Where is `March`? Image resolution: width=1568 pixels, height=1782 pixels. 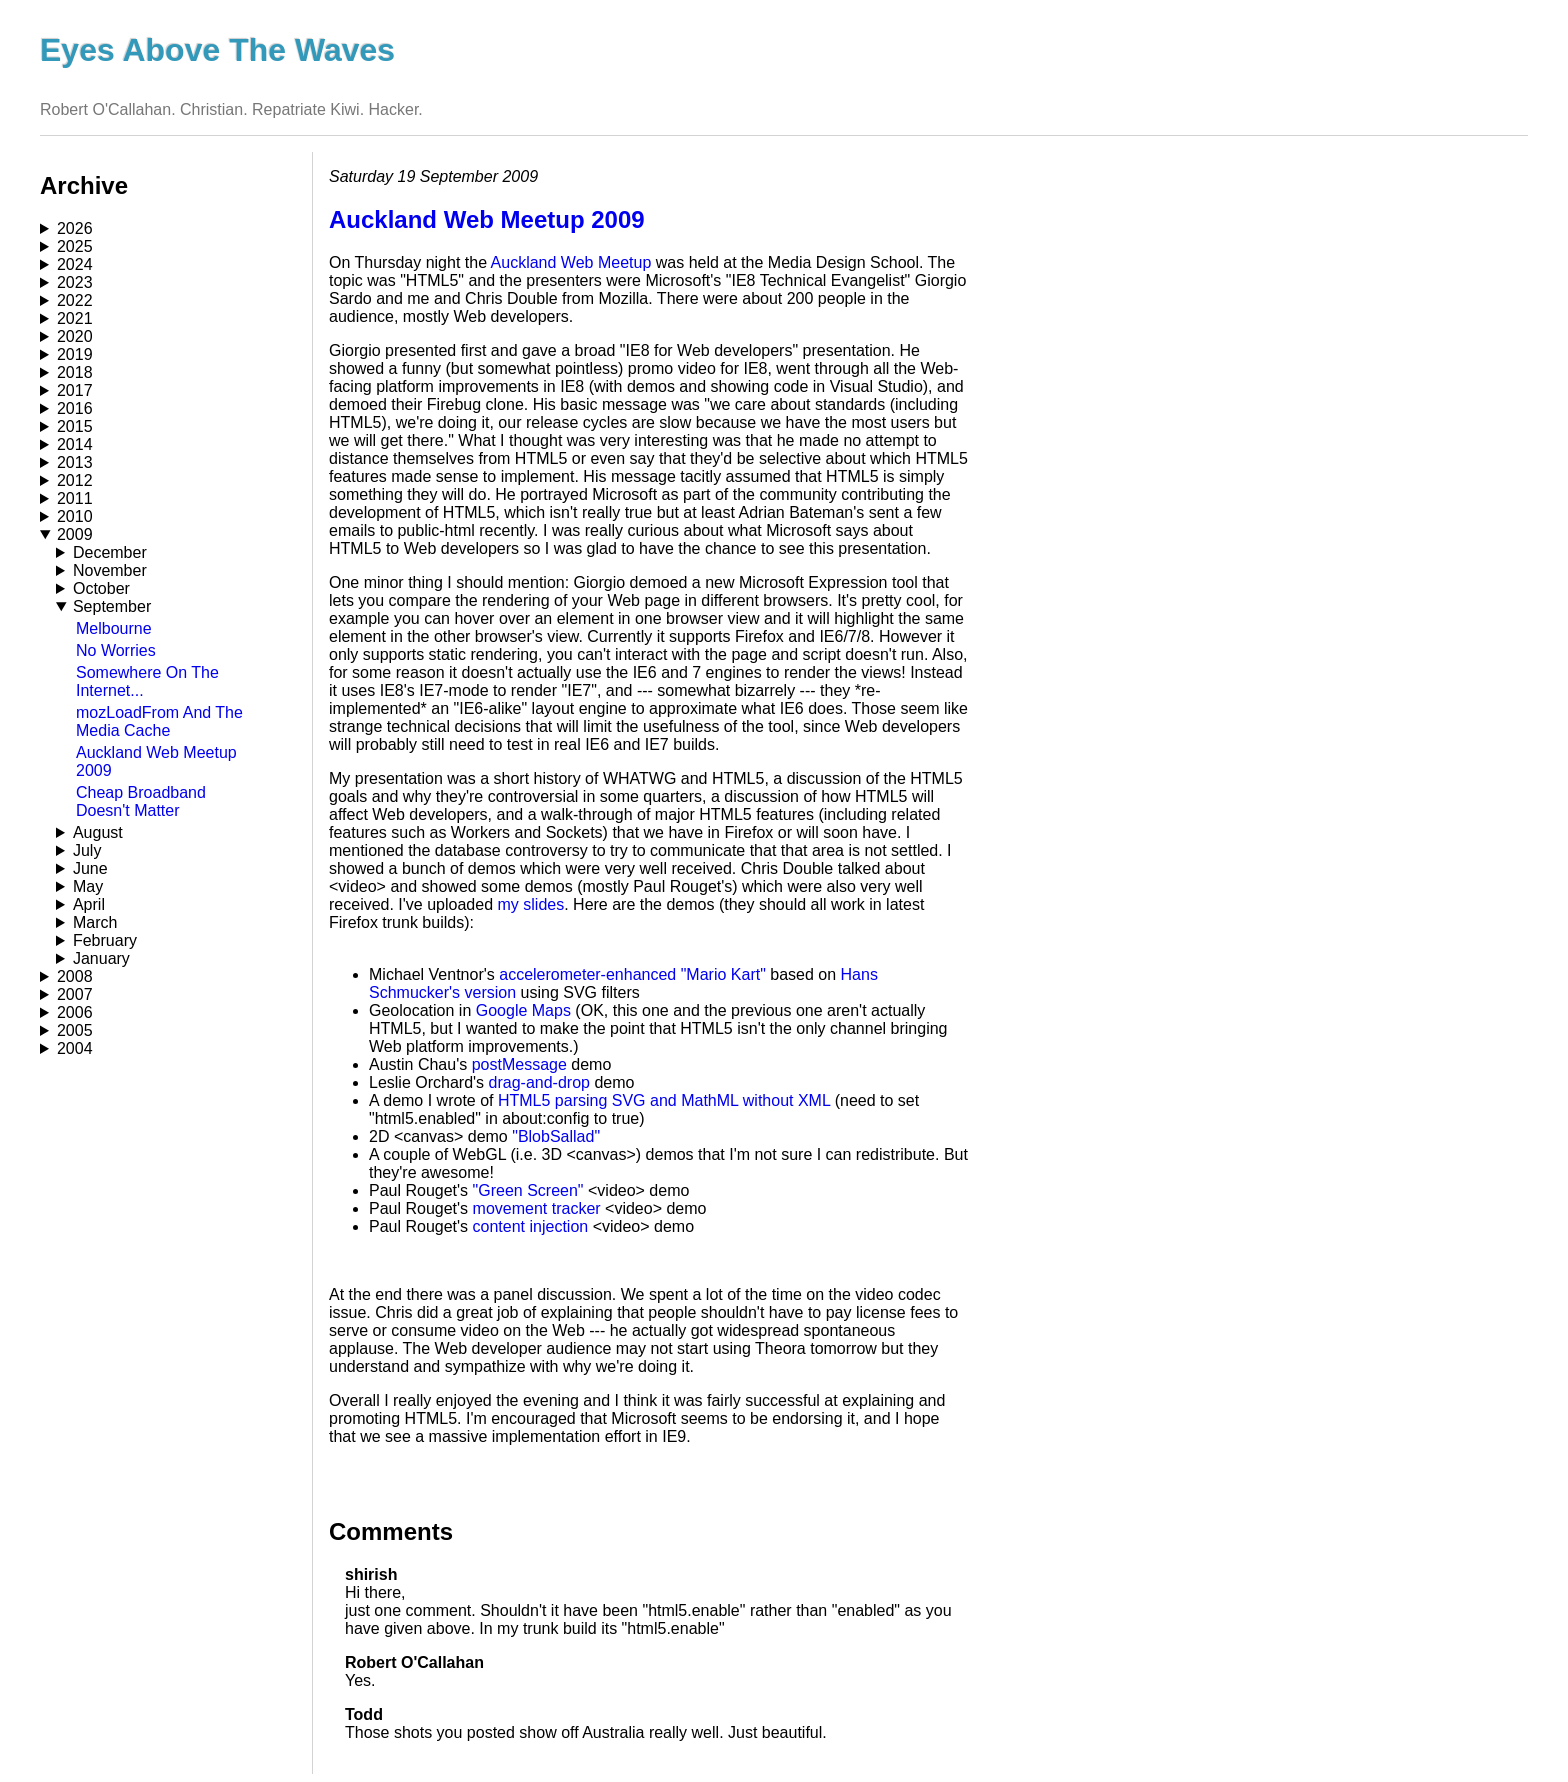 March is located at coordinates (95, 922).